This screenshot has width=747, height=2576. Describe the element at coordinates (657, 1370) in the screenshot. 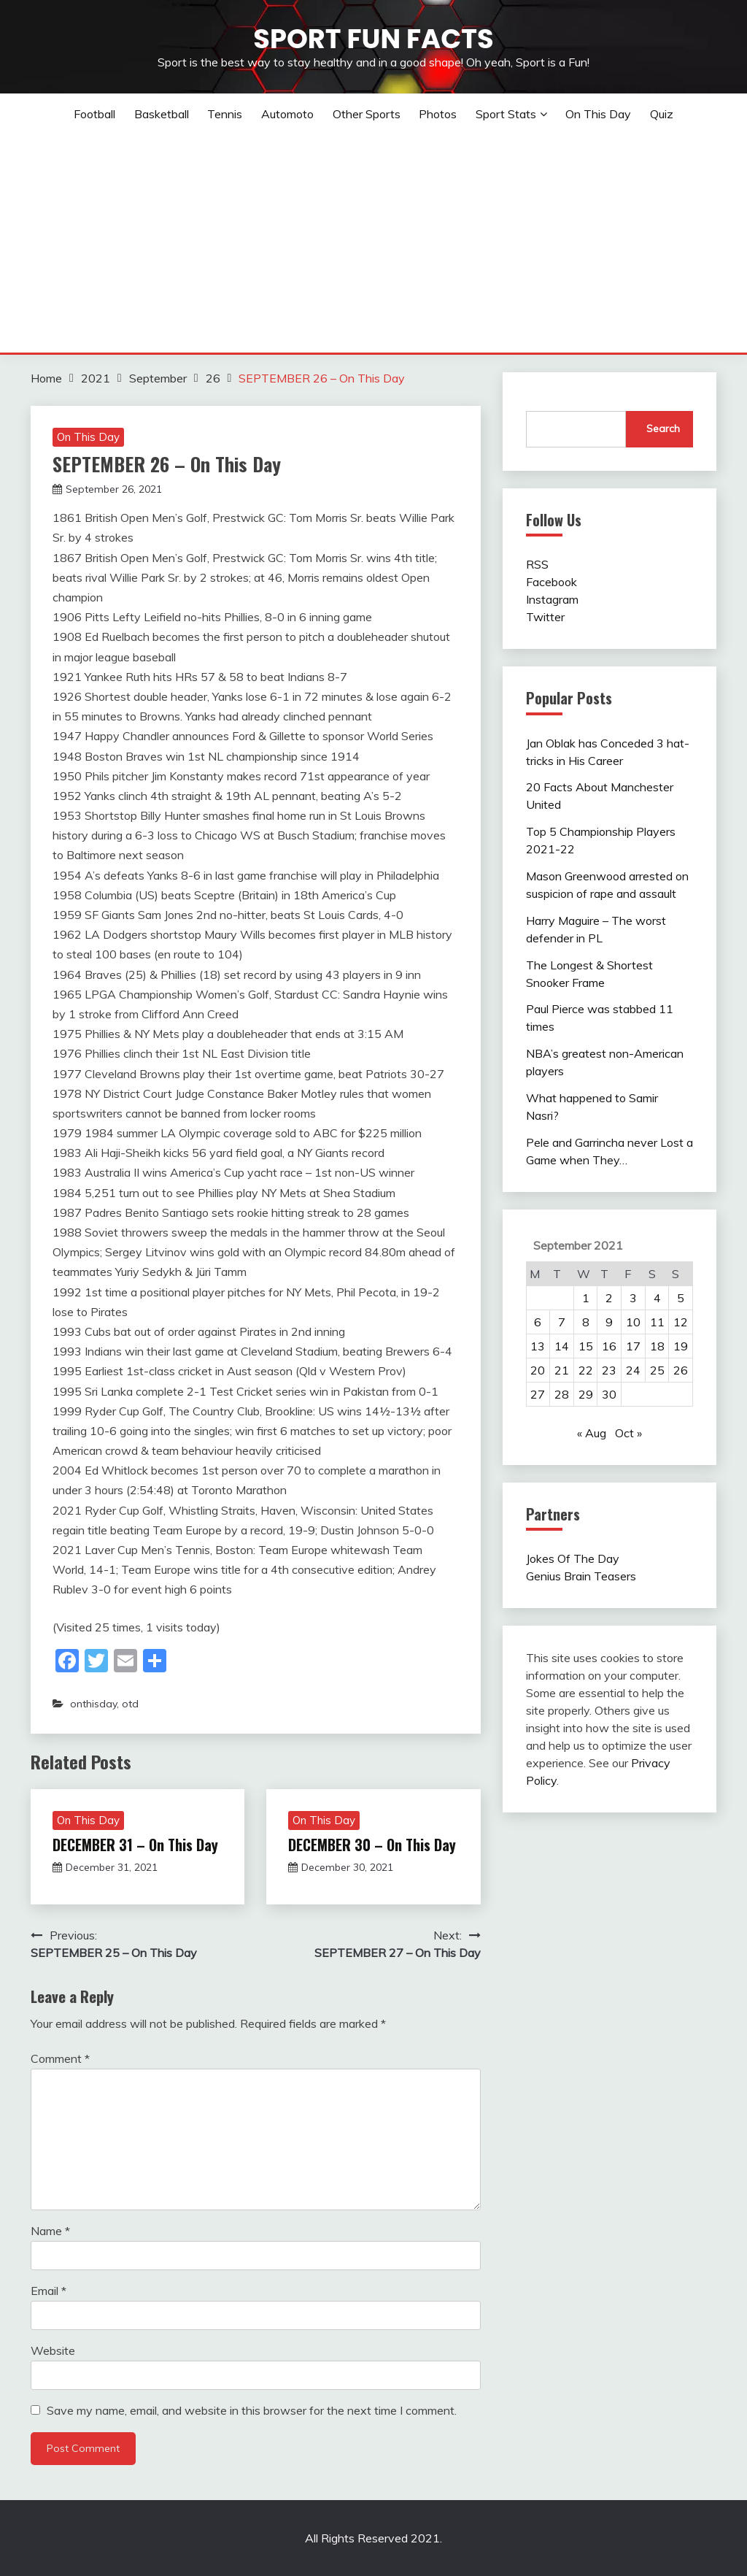

I see `25 [Posts published on September 25, 2021]` at that location.